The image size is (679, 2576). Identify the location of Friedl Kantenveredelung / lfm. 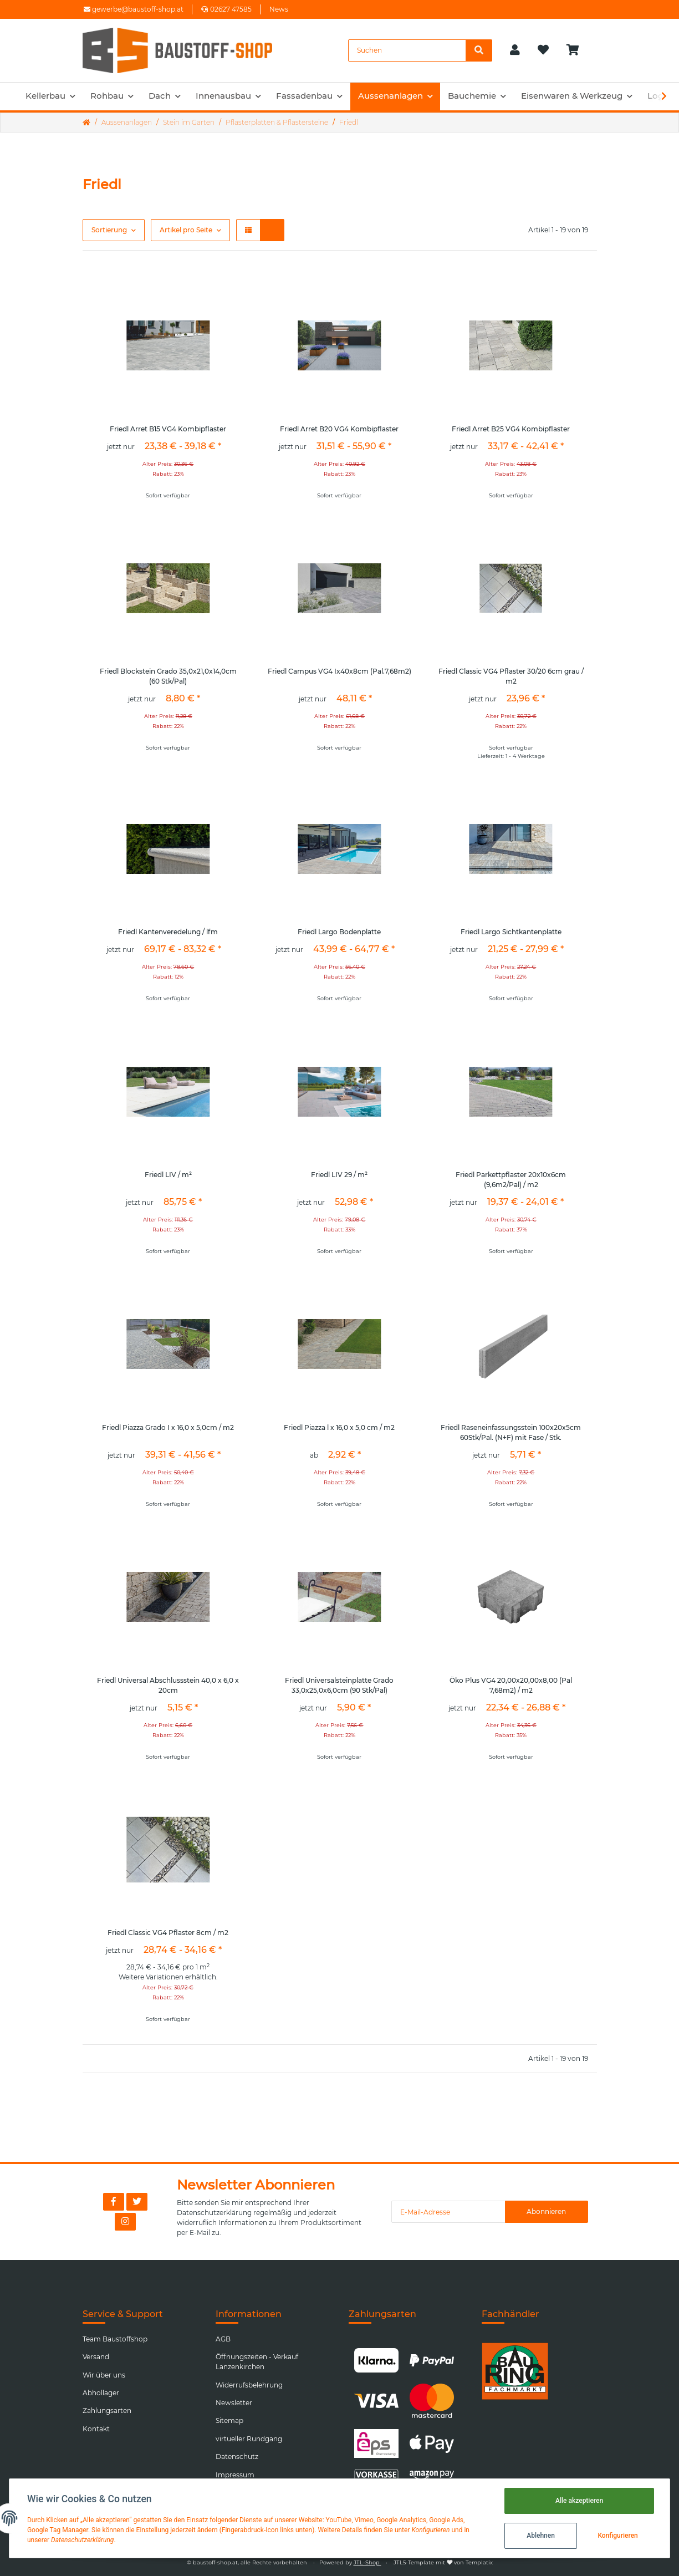
(168, 932).